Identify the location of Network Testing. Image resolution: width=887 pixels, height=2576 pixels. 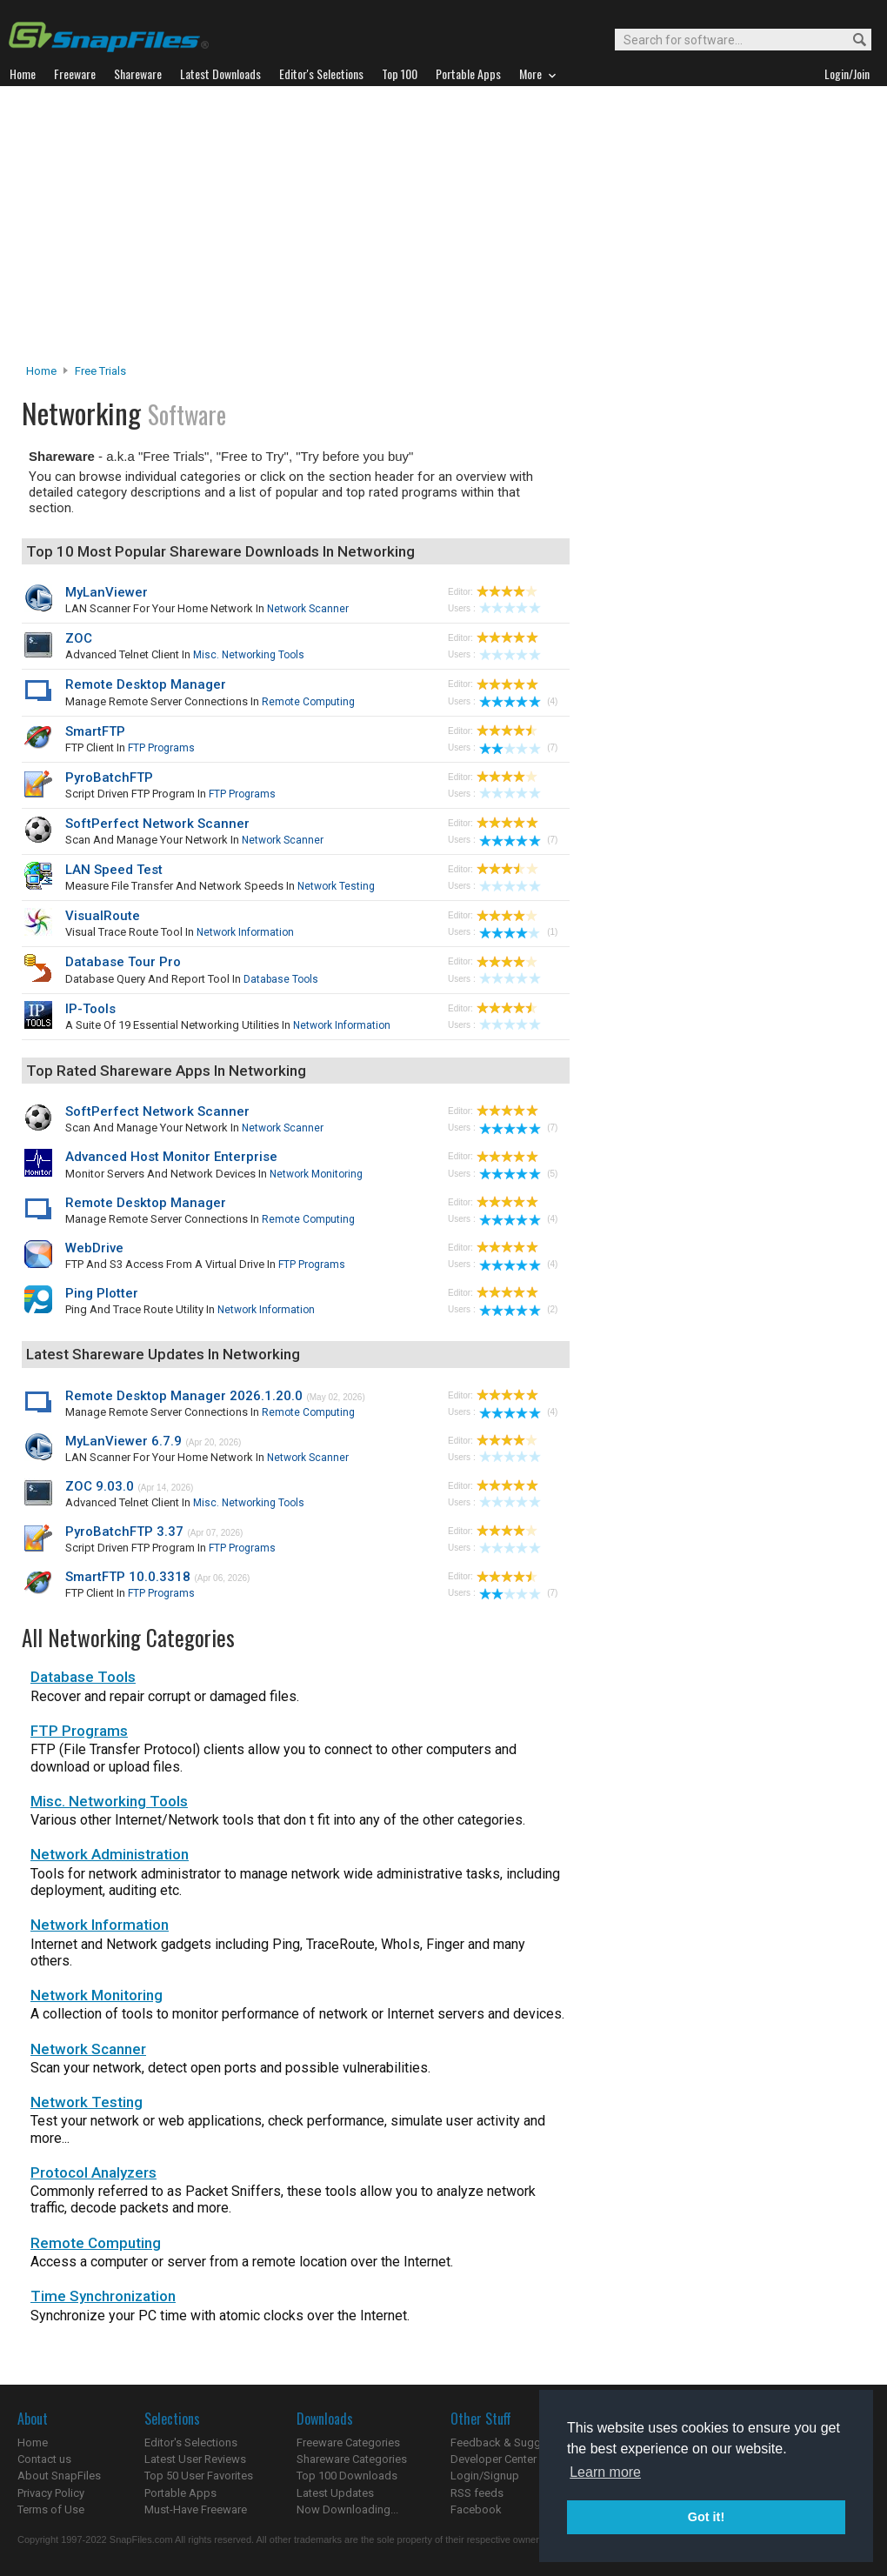
(336, 886).